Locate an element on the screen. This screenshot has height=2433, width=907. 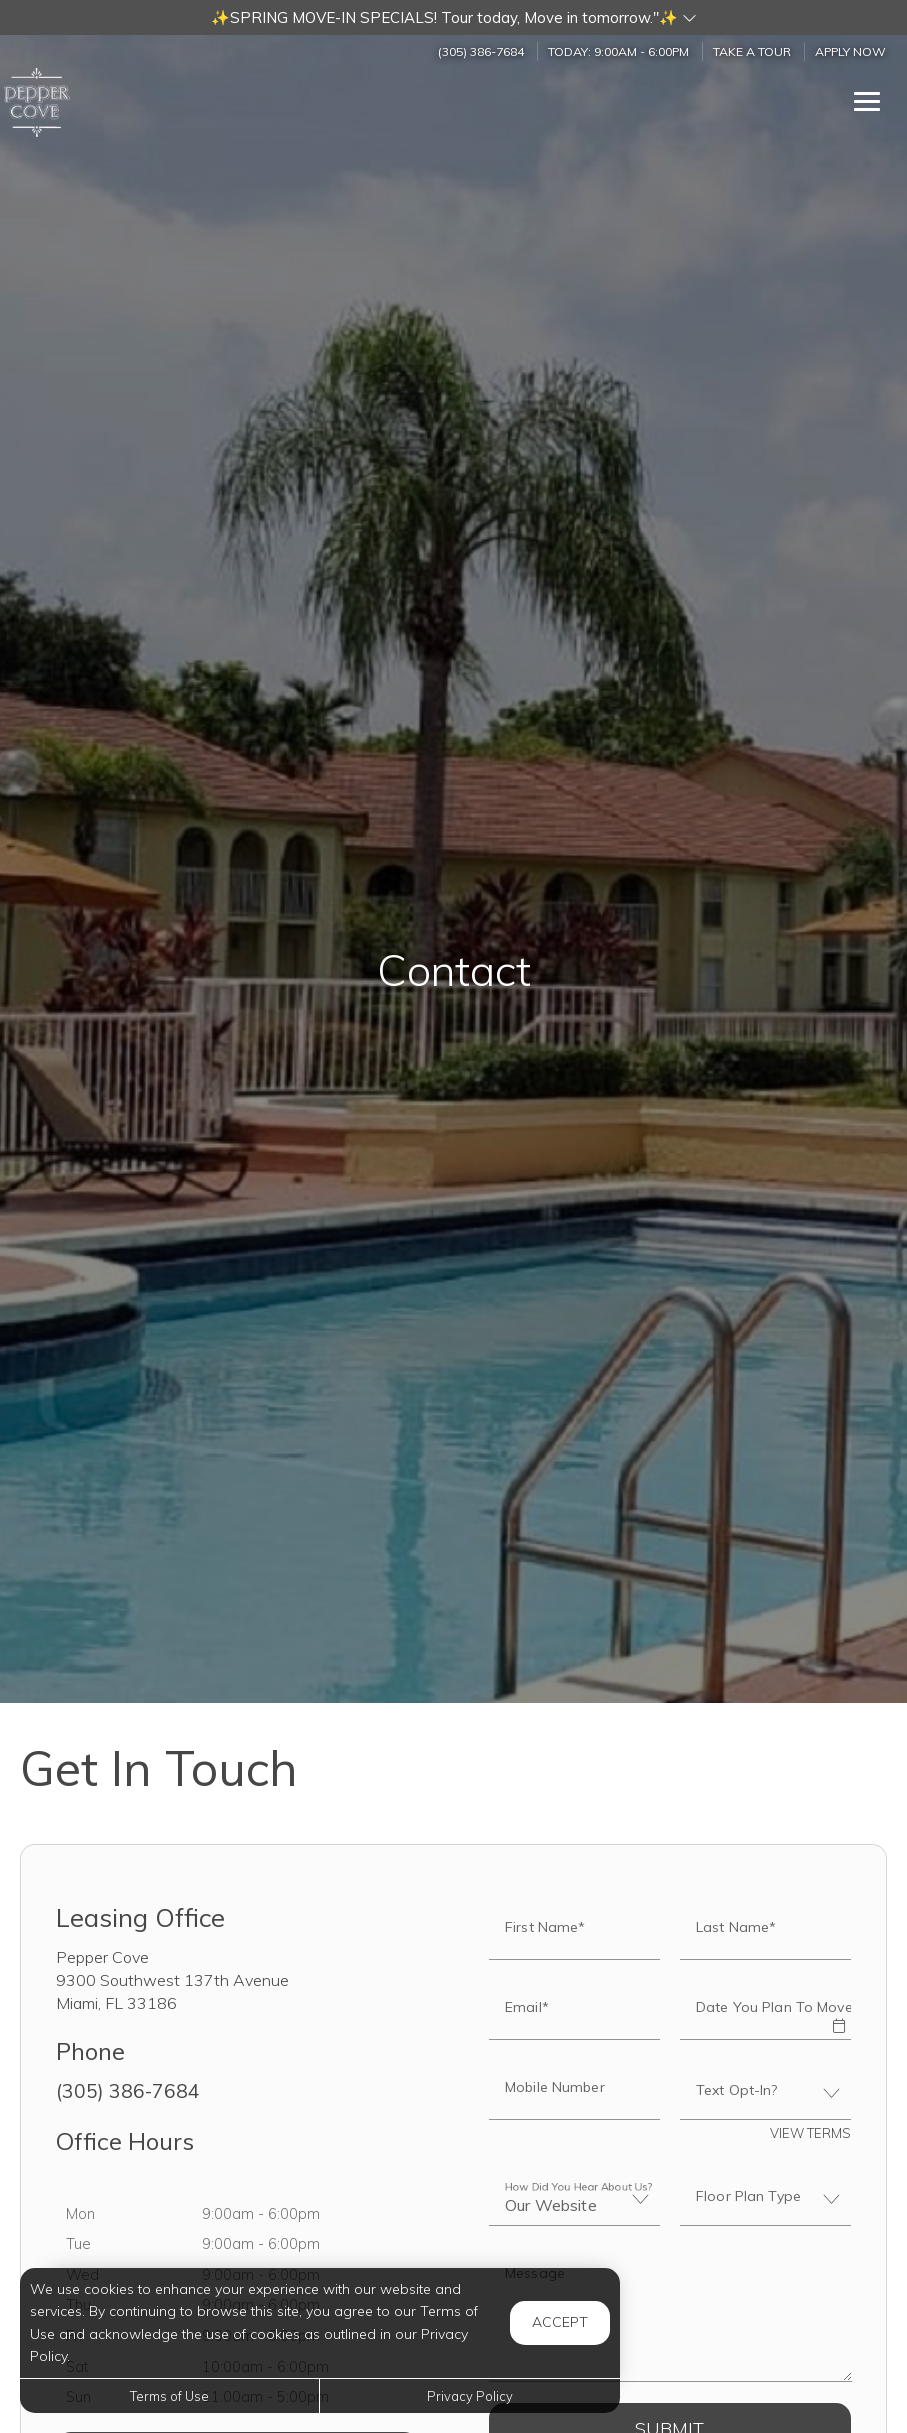
Apply Now is located at coordinates (850, 51).